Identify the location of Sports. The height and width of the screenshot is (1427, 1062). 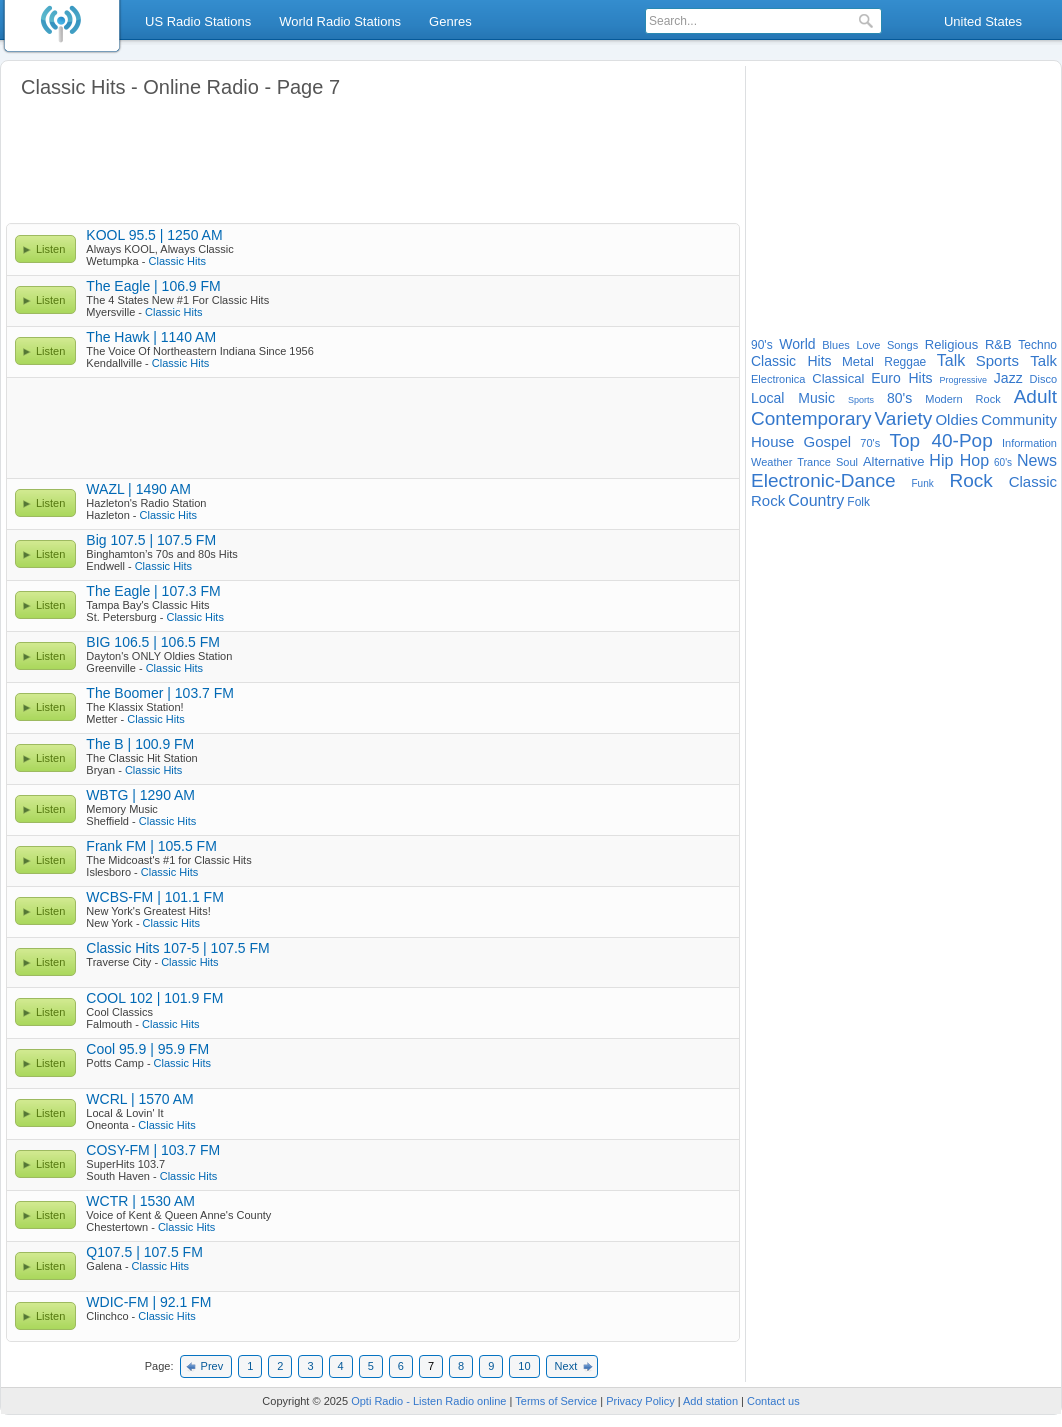
(861, 400).